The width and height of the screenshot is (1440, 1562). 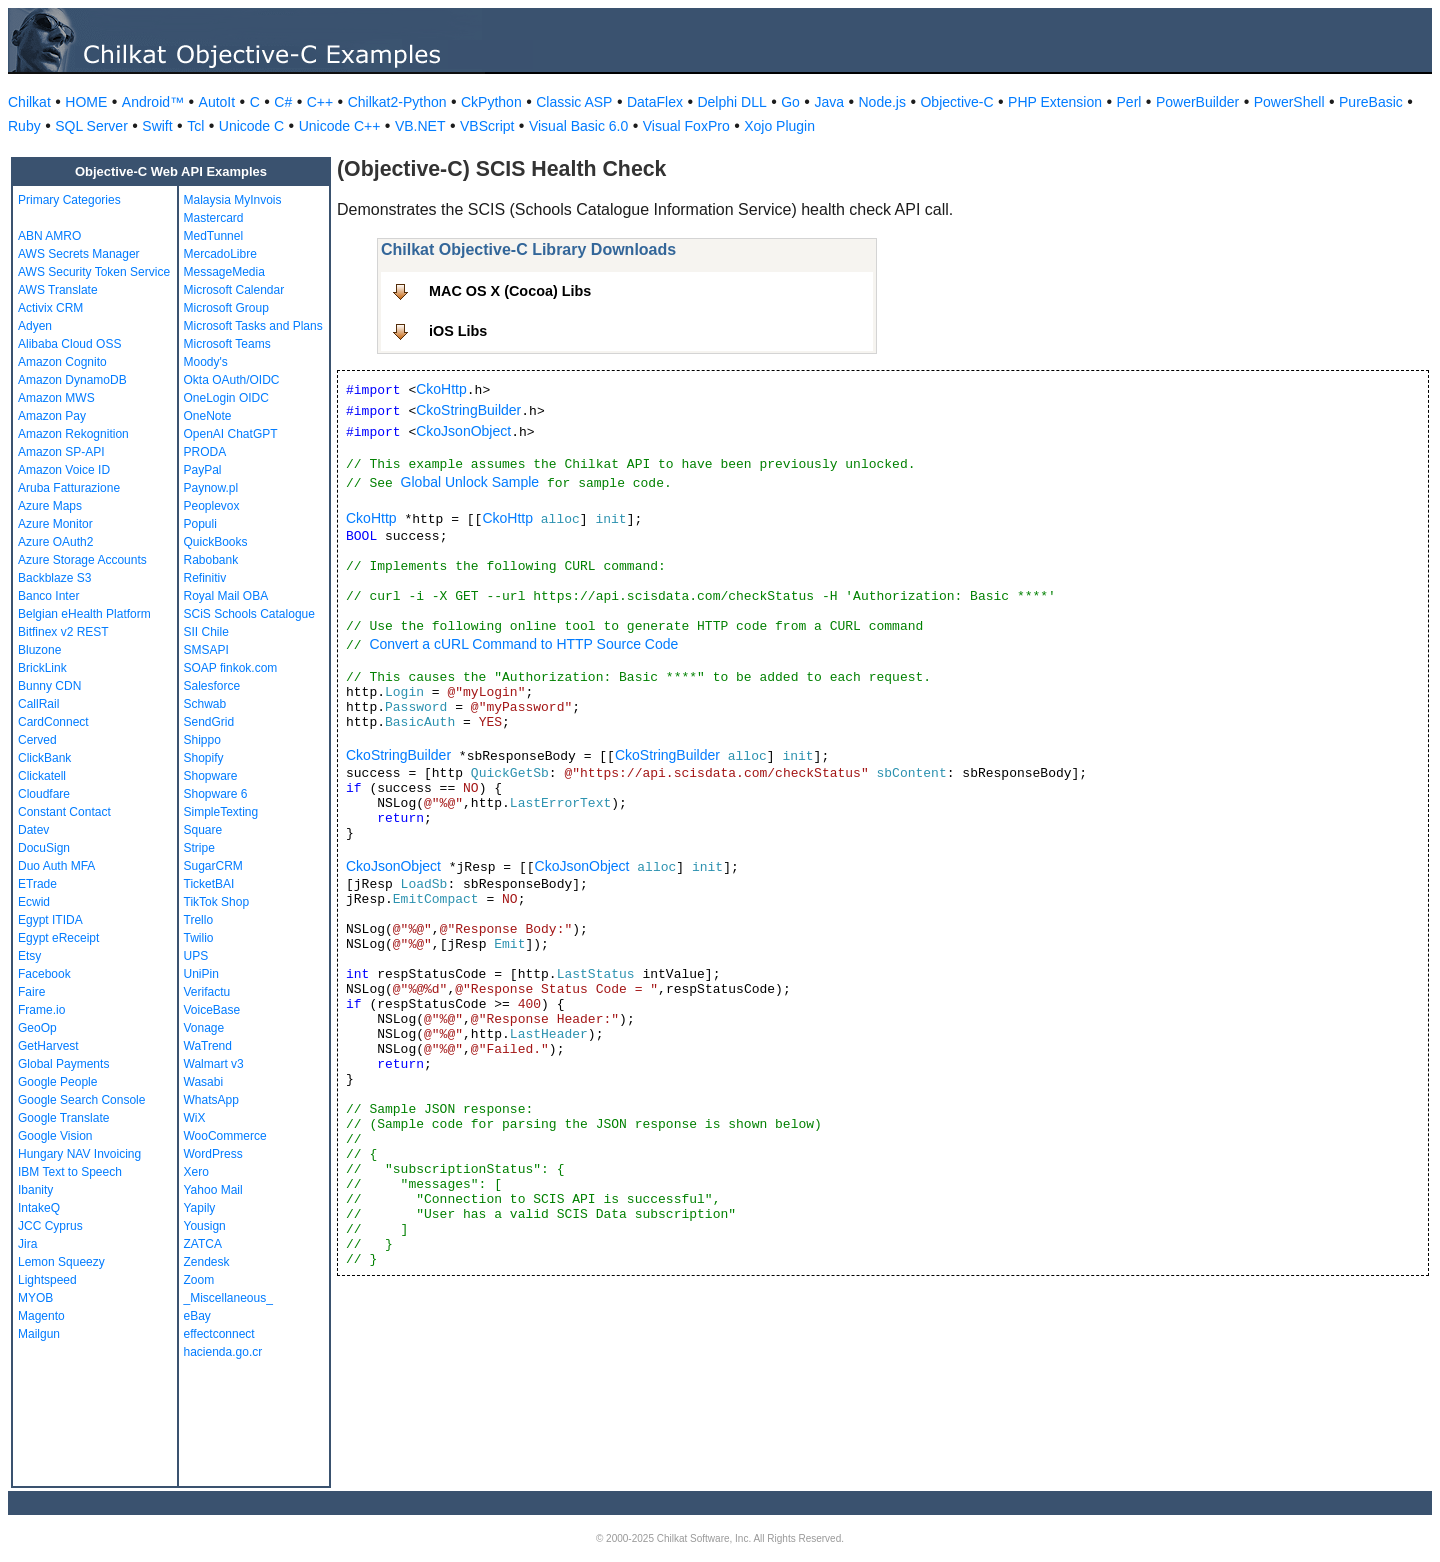 What do you see at coordinates (196, 956) in the screenshot?
I see `UPS` at bounding box center [196, 956].